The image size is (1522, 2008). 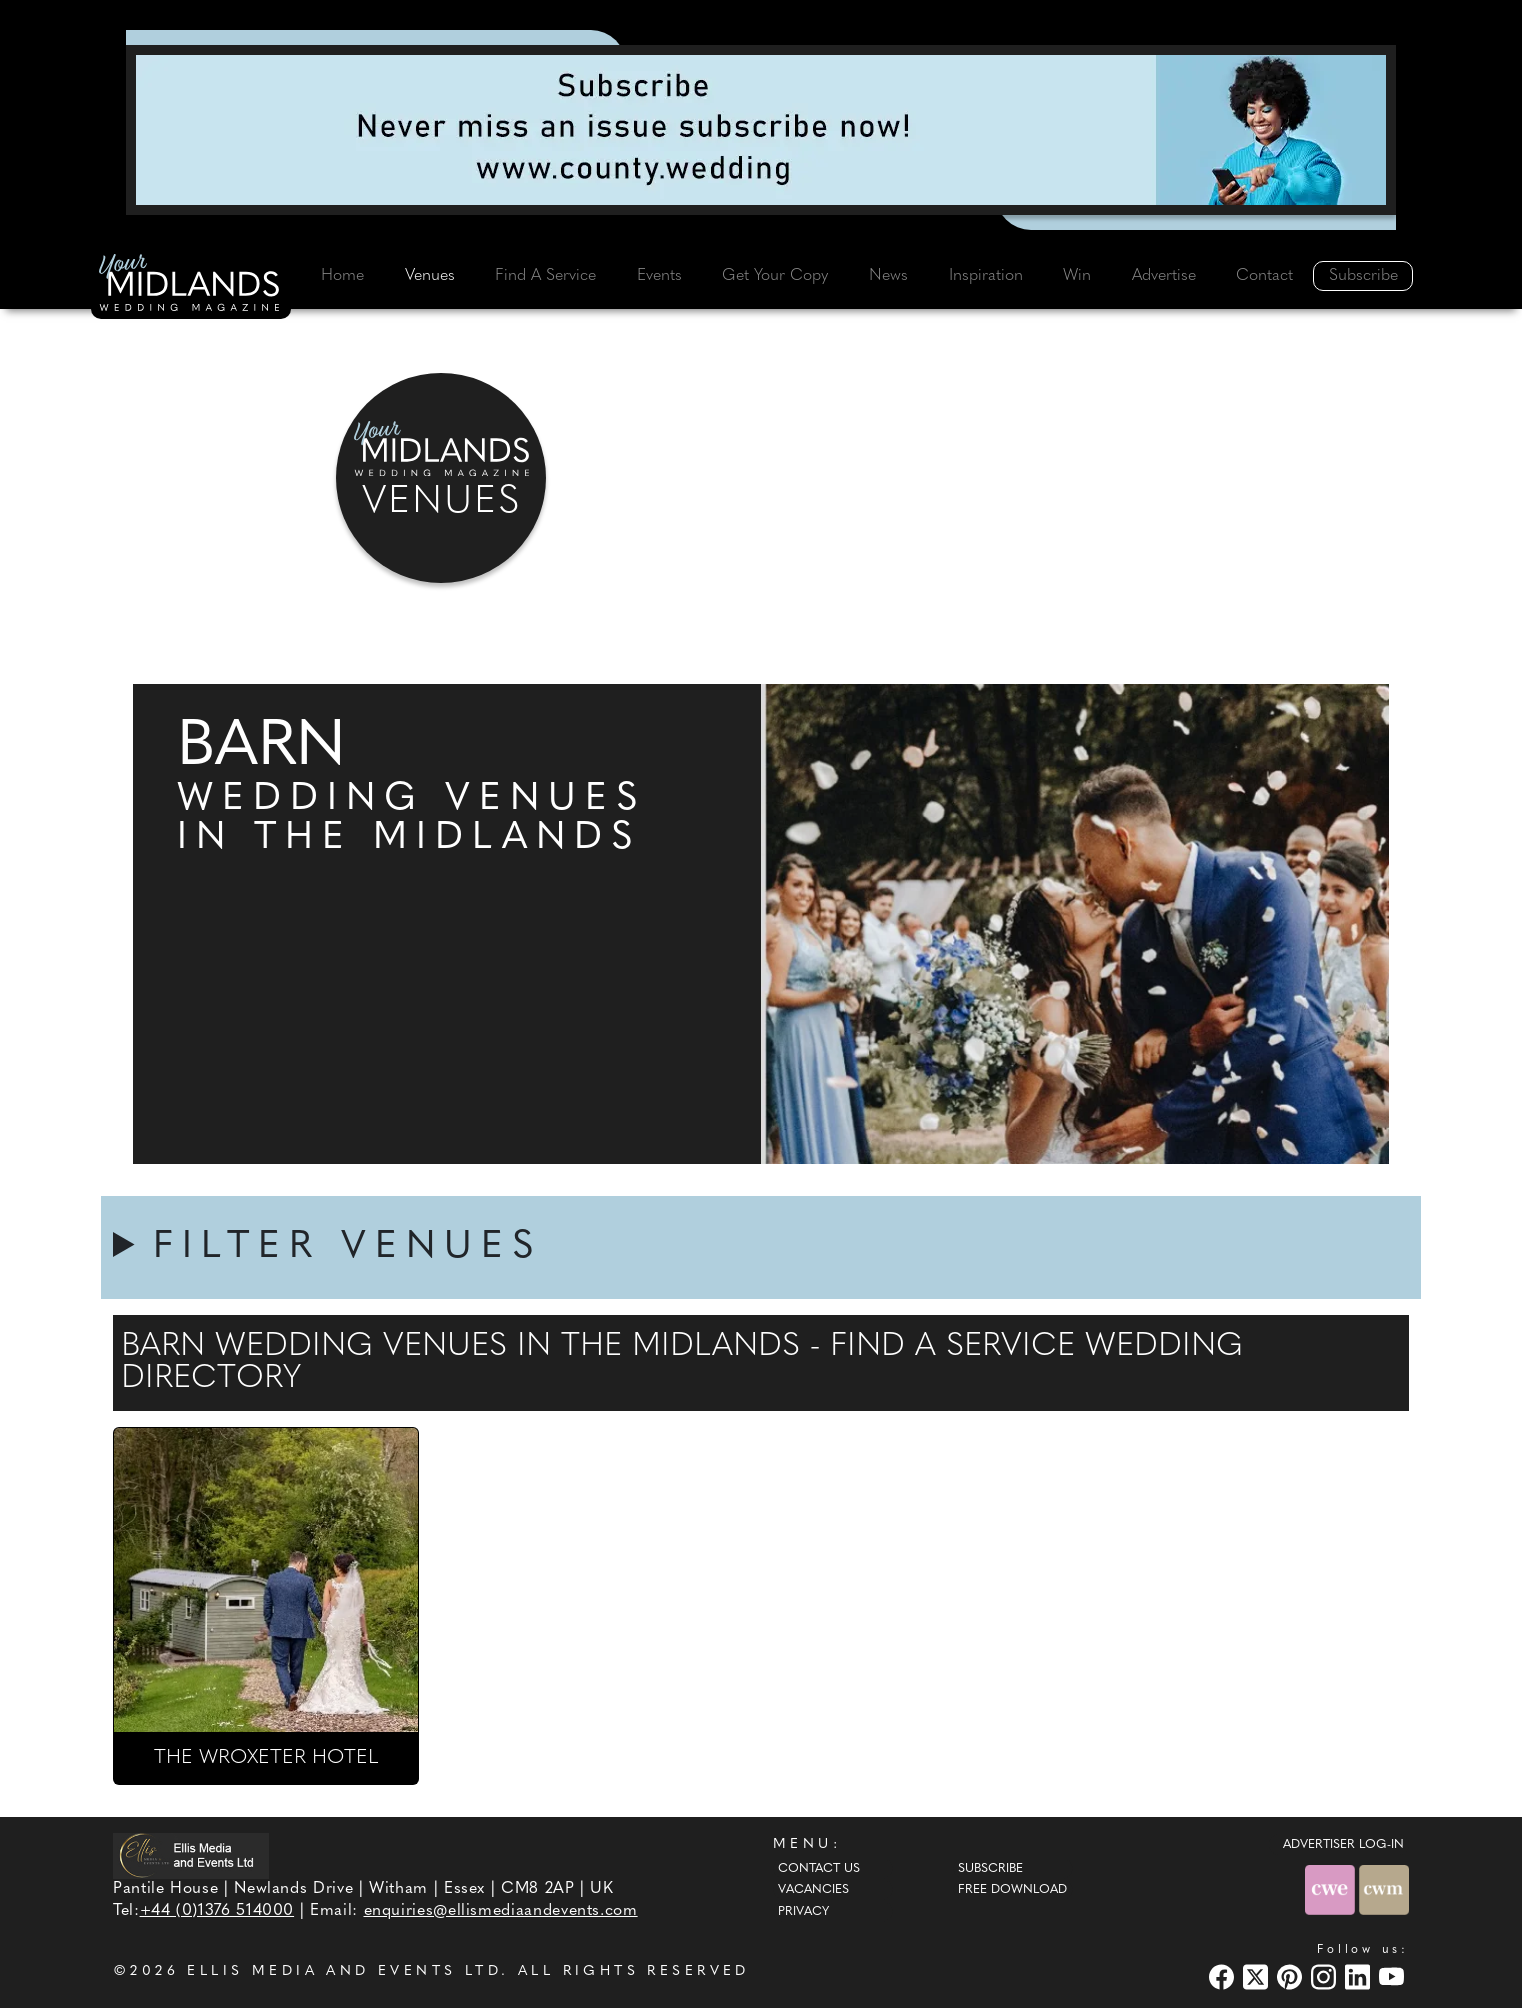 I want to click on News, so click(x=888, y=276).